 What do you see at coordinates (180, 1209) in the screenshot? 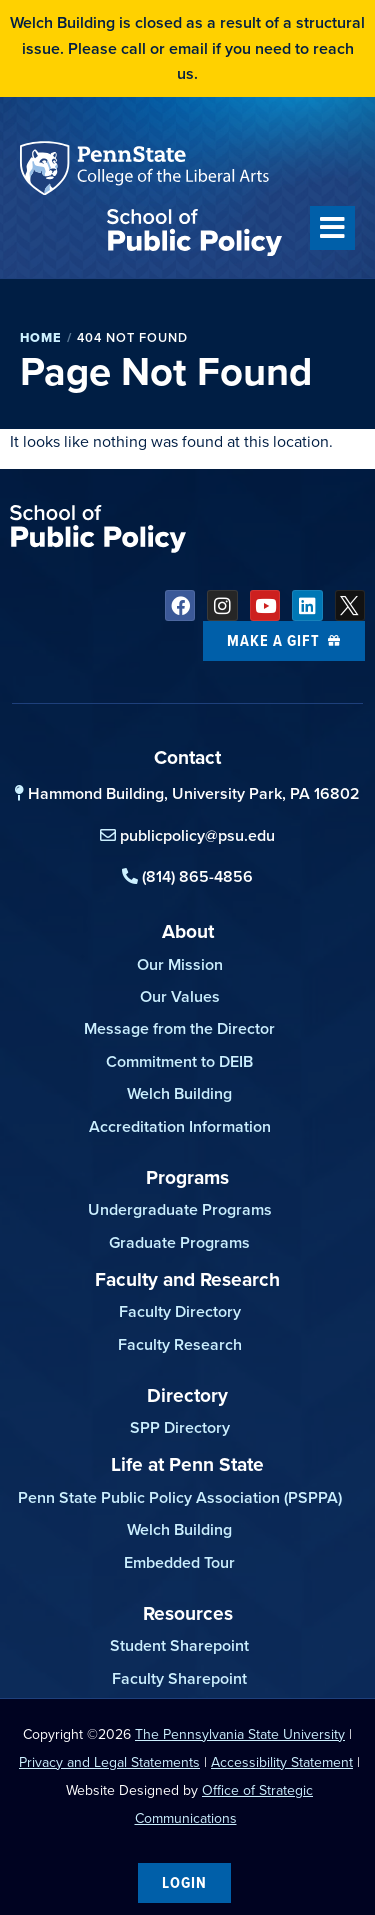
I see `Undergraduate Programs` at bounding box center [180, 1209].